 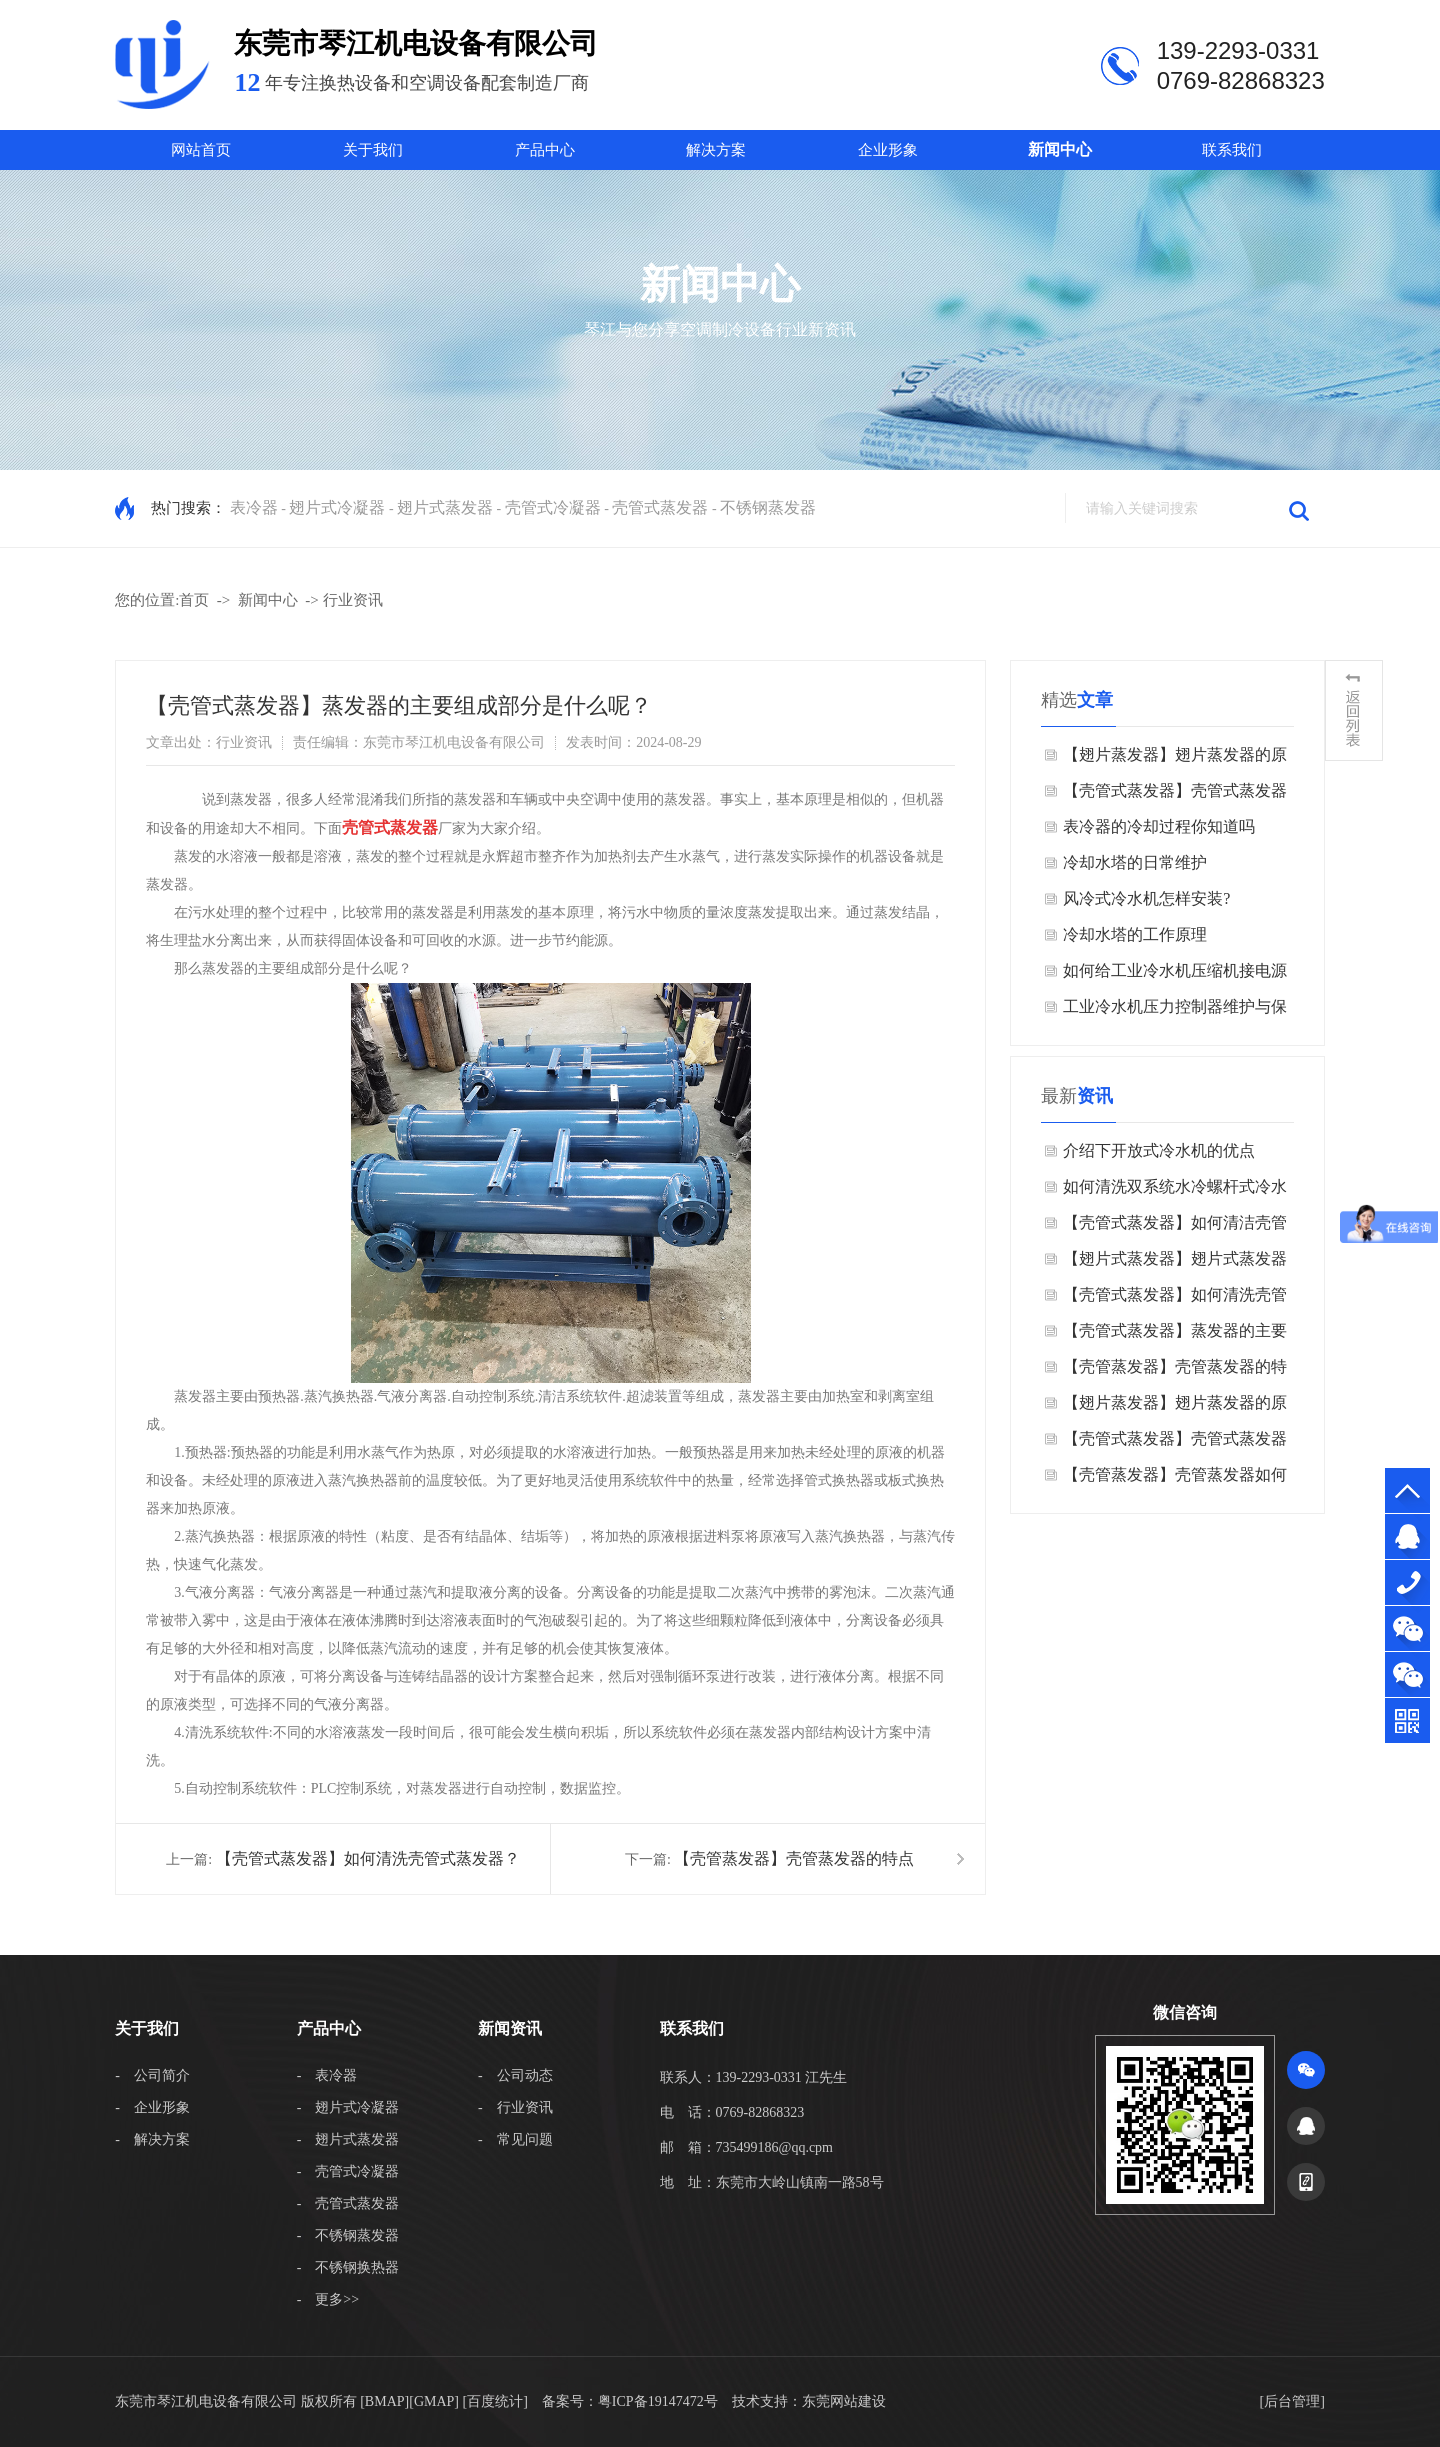 I want to click on - 企业形象, so click(x=152, y=2107).